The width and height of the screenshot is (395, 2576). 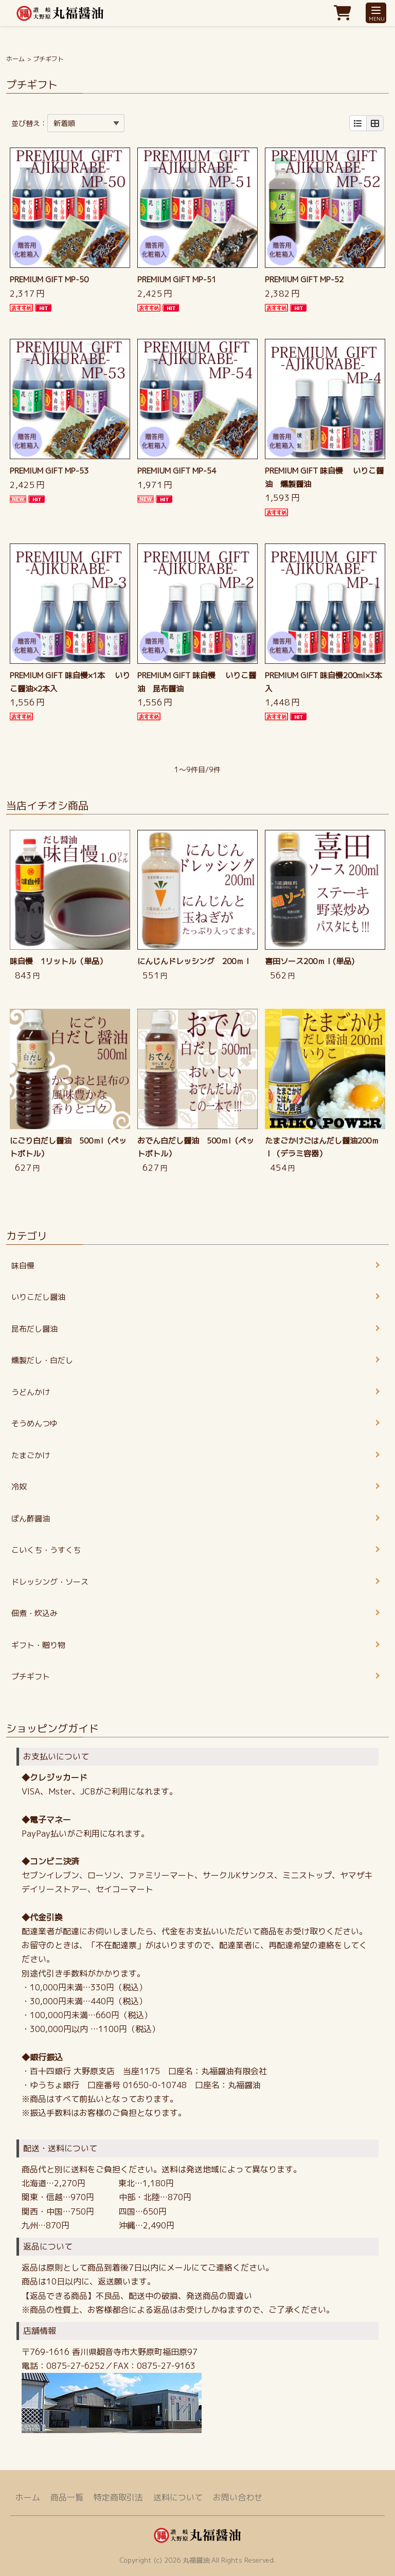 What do you see at coordinates (237, 2497) in the screenshot?
I see `お問い合わせ` at bounding box center [237, 2497].